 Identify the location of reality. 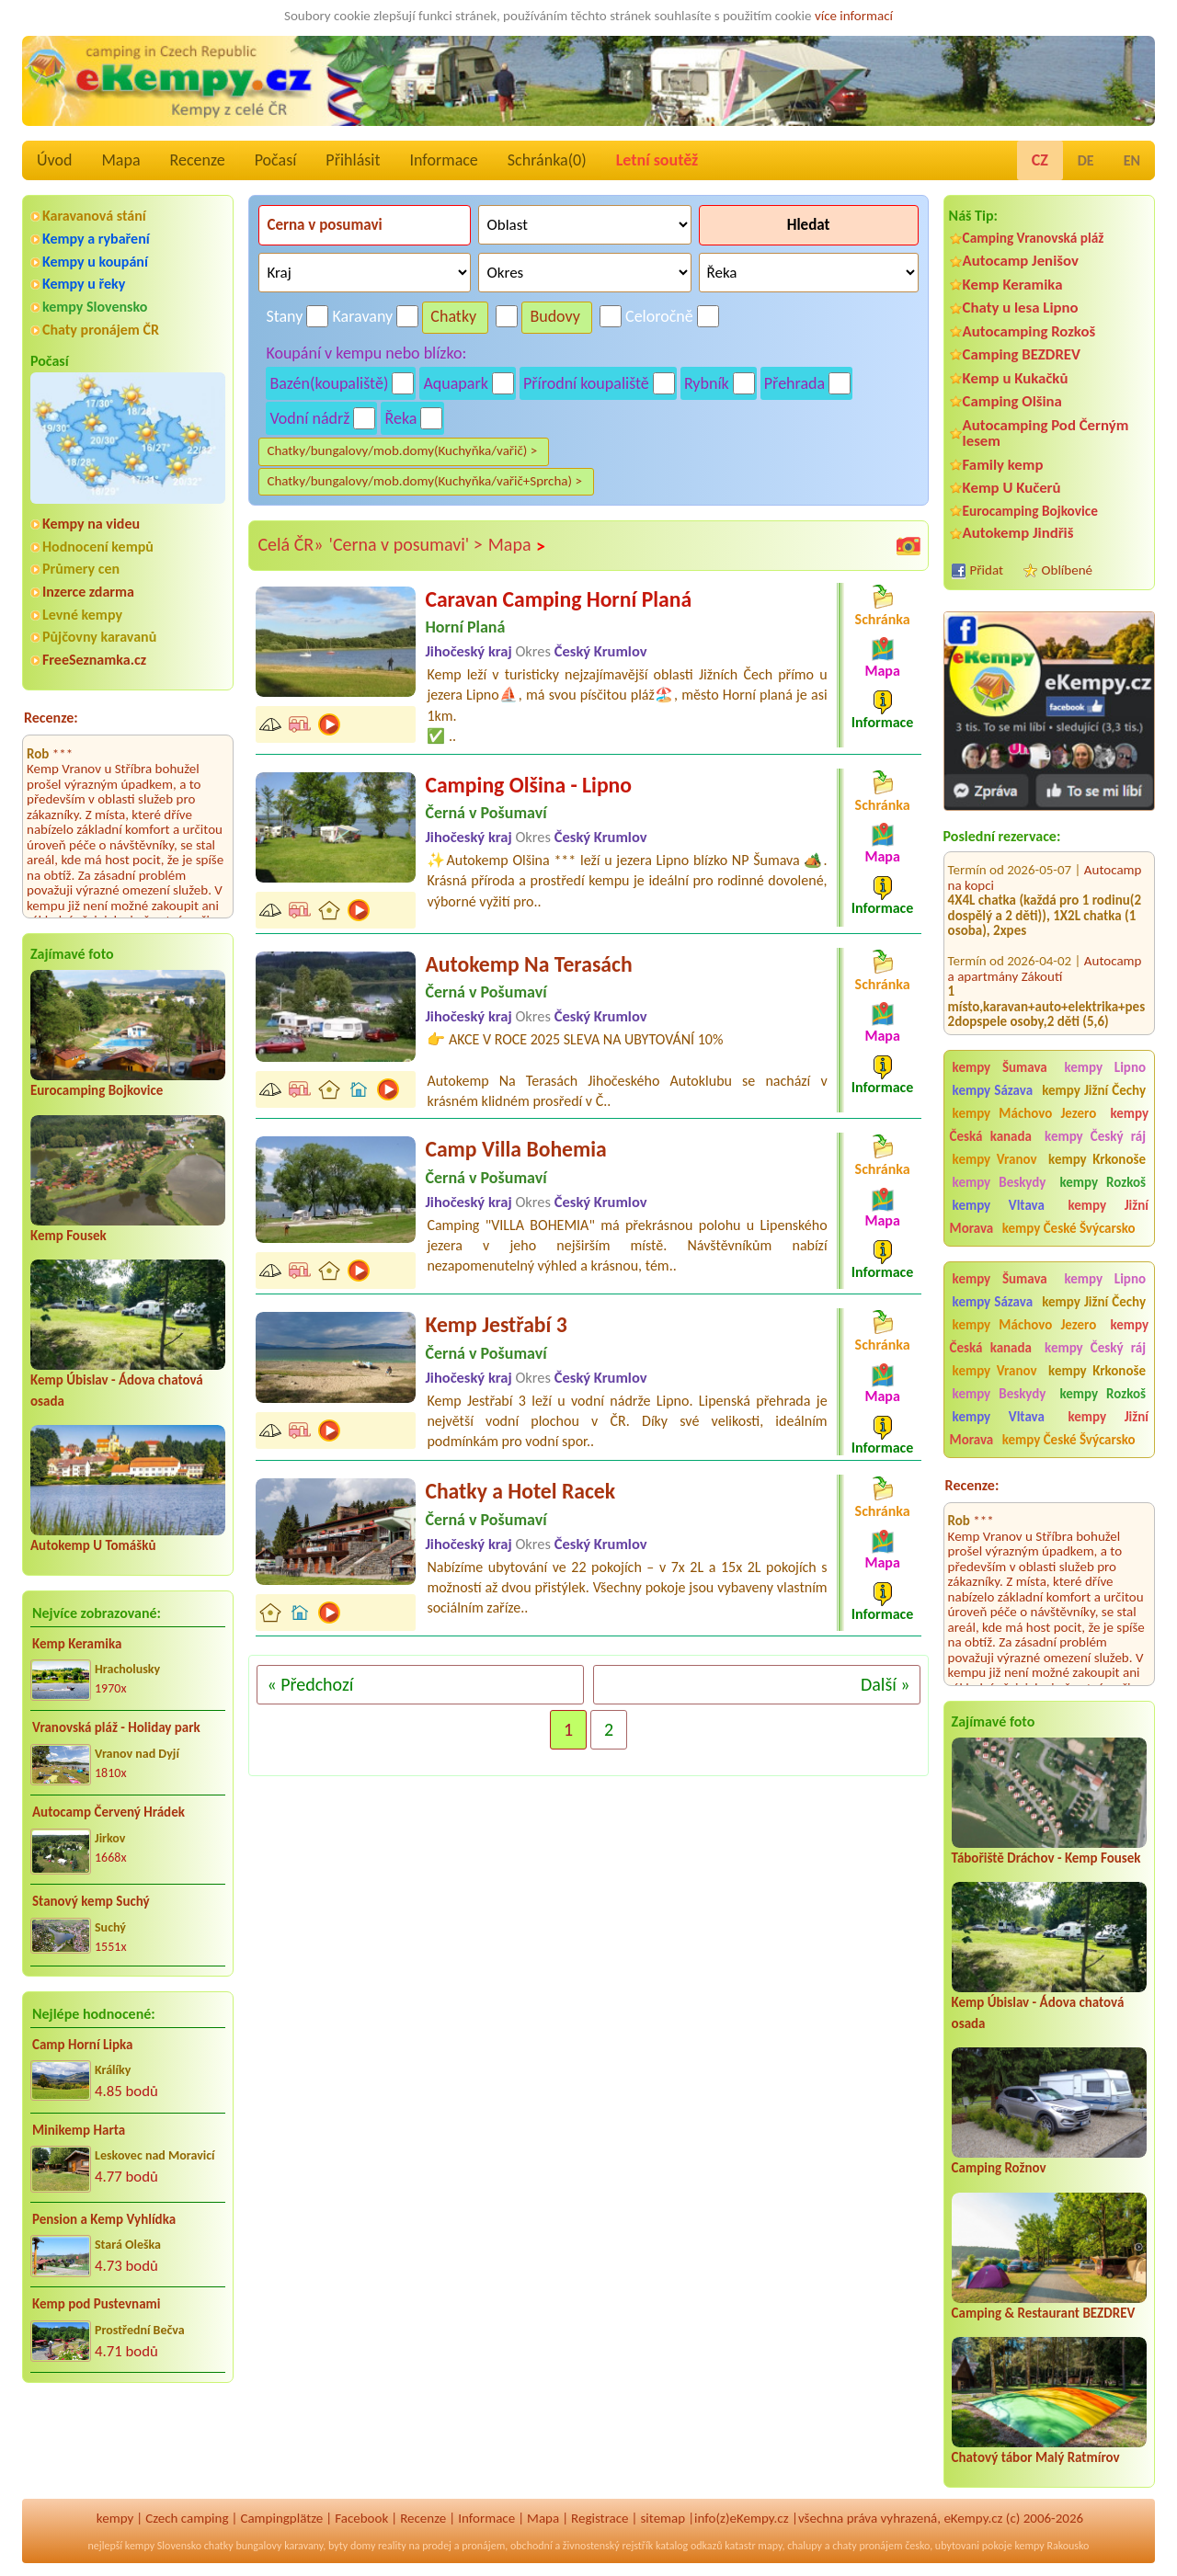
(392, 2545).